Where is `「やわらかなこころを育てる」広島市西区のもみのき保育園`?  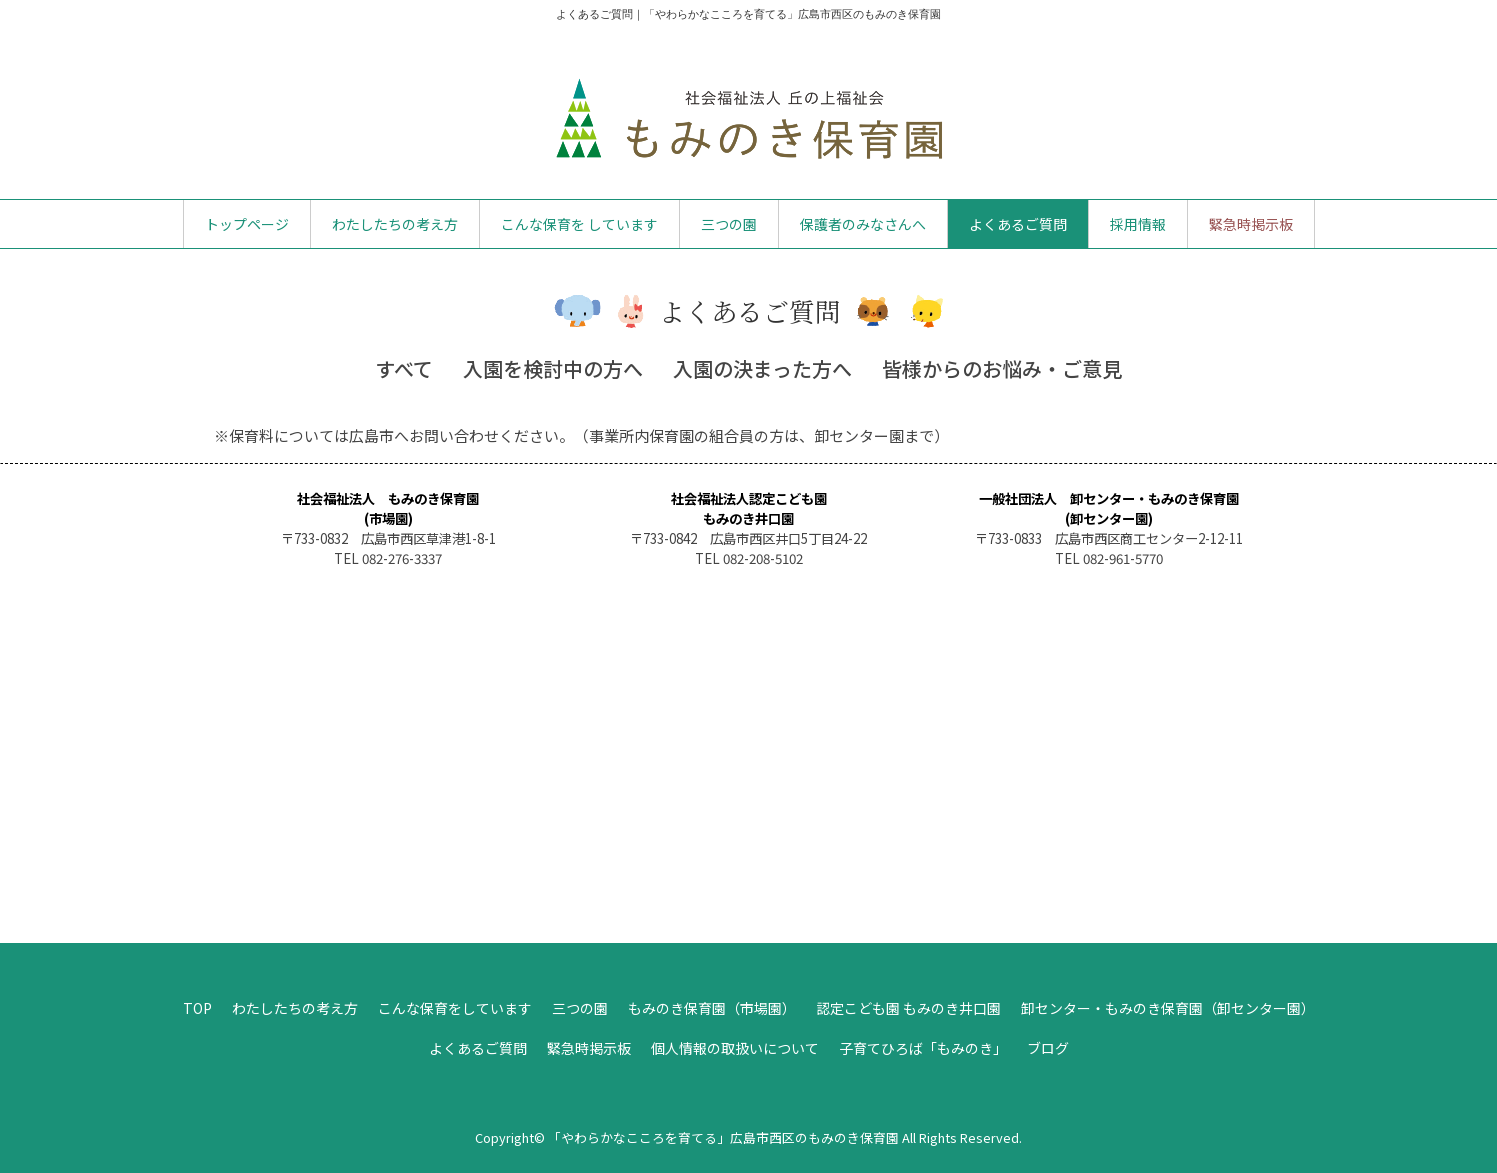
「やわらかなこころを育てる」広島市西区のもみのき保育園 is located at coordinates (723, 1137).